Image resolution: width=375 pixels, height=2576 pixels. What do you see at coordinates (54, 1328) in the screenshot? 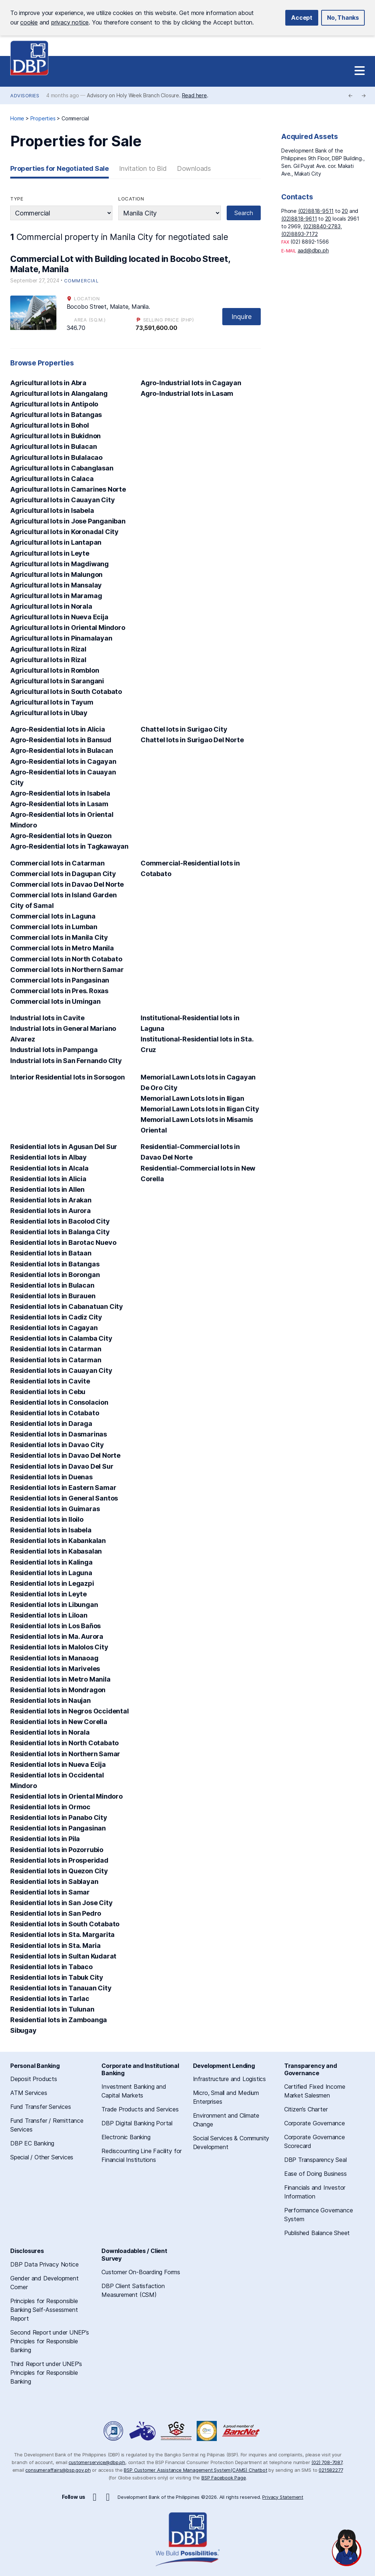
I see `Residential lots in Cagayan` at bounding box center [54, 1328].